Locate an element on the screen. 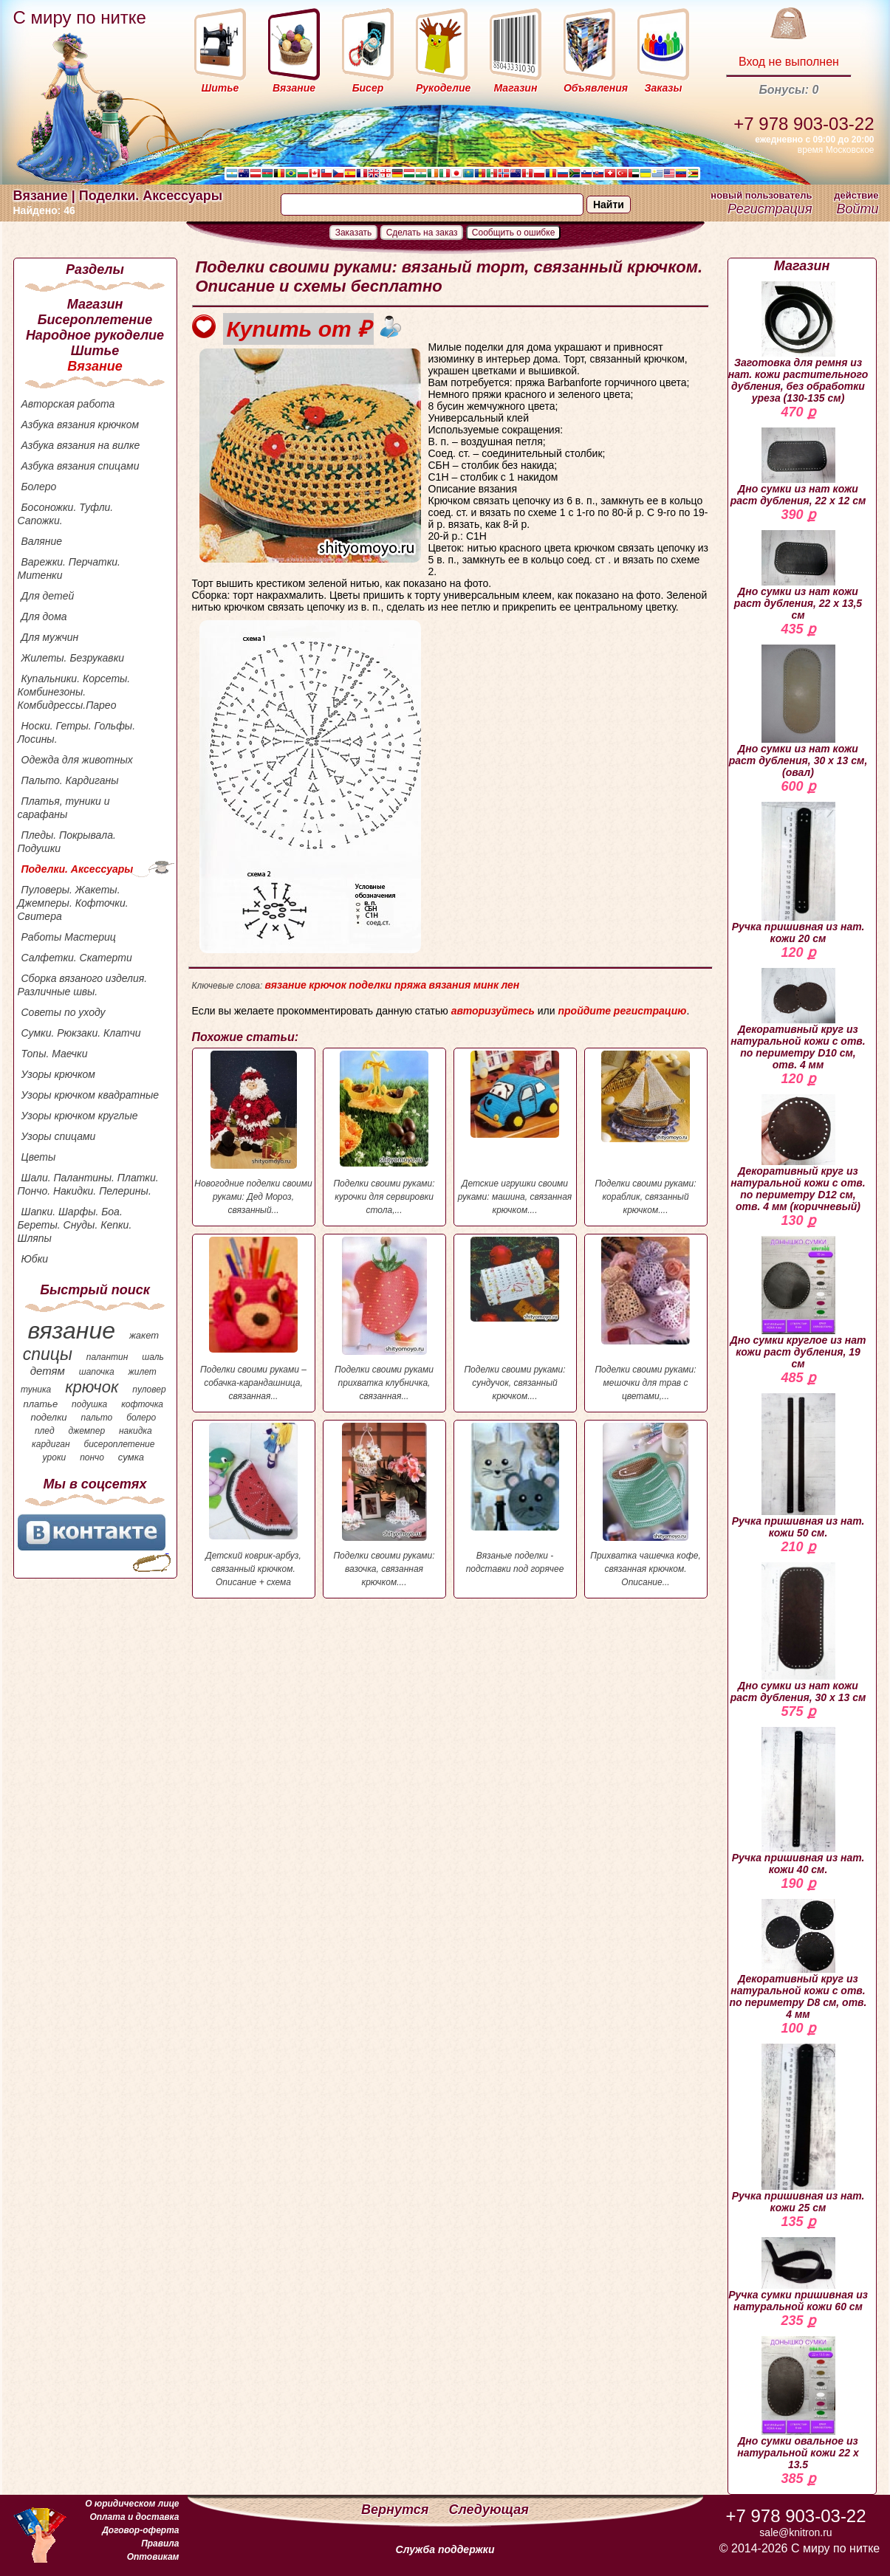 This screenshot has width=890, height=2576. Болеро is located at coordinates (39, 486).